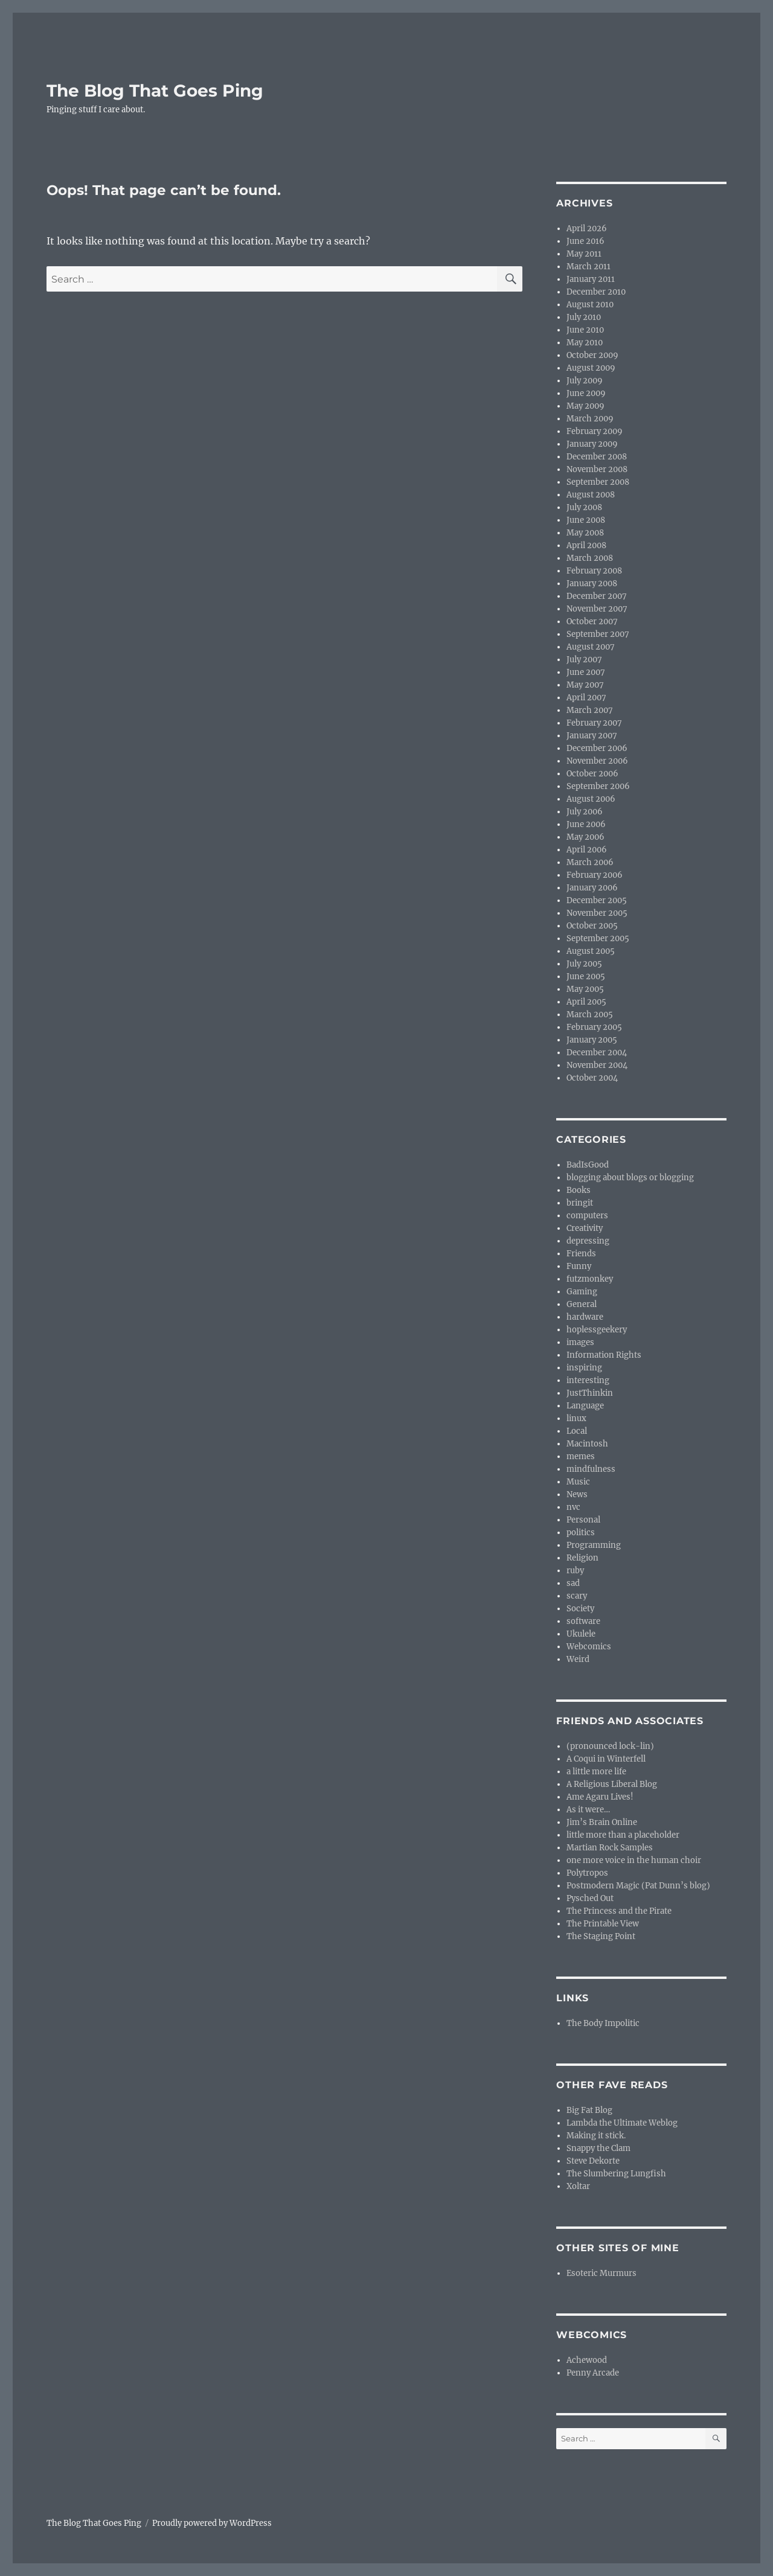  Describe the element at coordinates (586, 393) in the screenshot. I see `June 2009` at that location.